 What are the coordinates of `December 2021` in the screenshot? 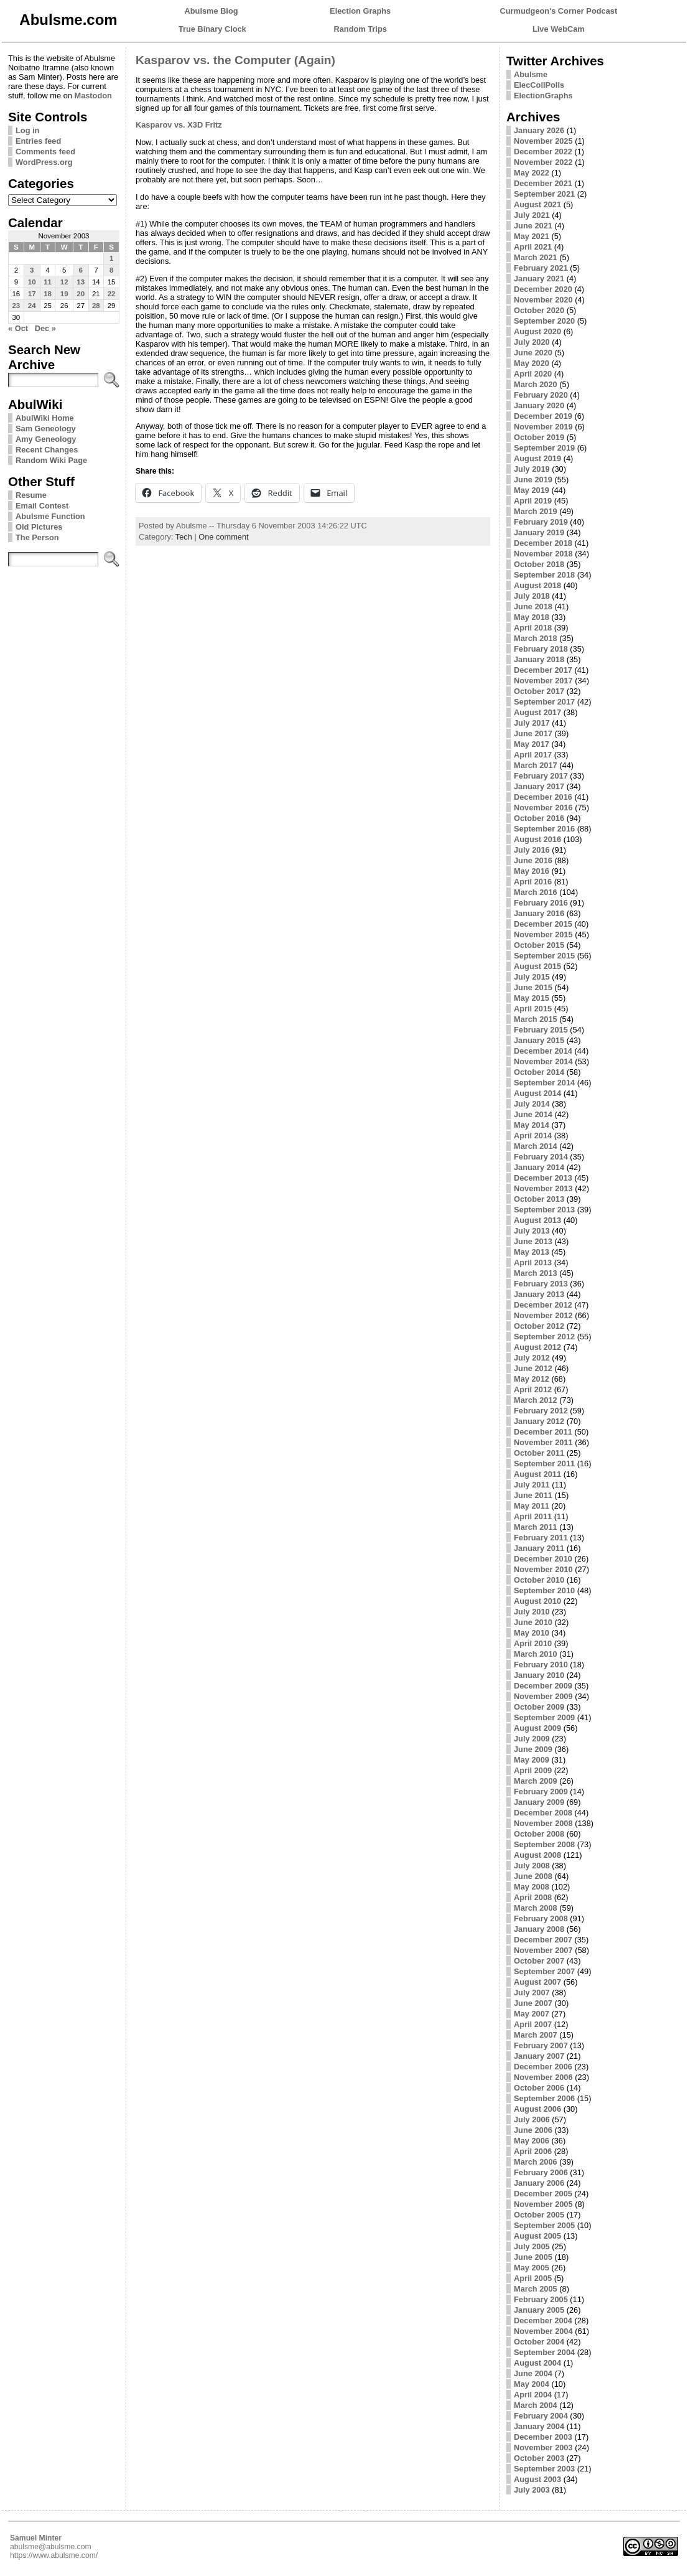 It's located at (543, 183).